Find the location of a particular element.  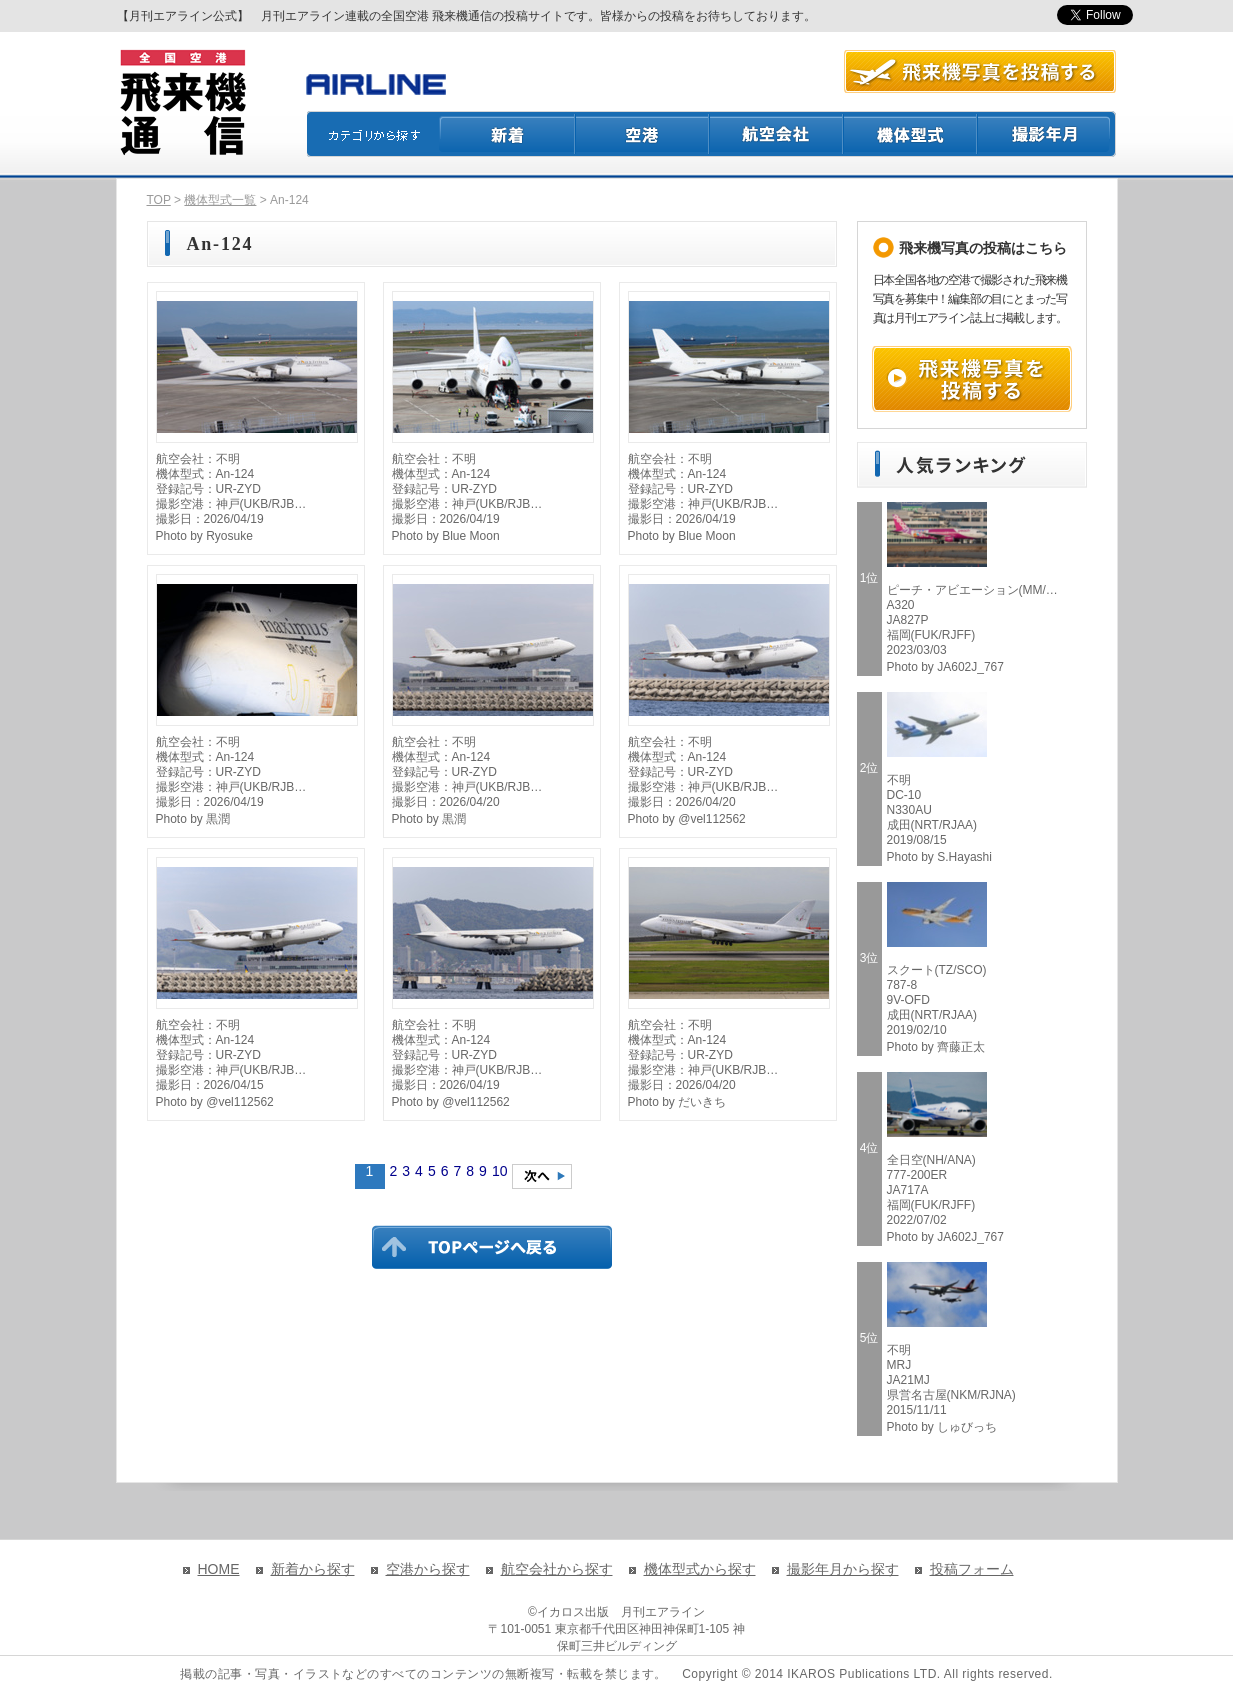

TOPページに戻る is located at coordinates (492, 1247).